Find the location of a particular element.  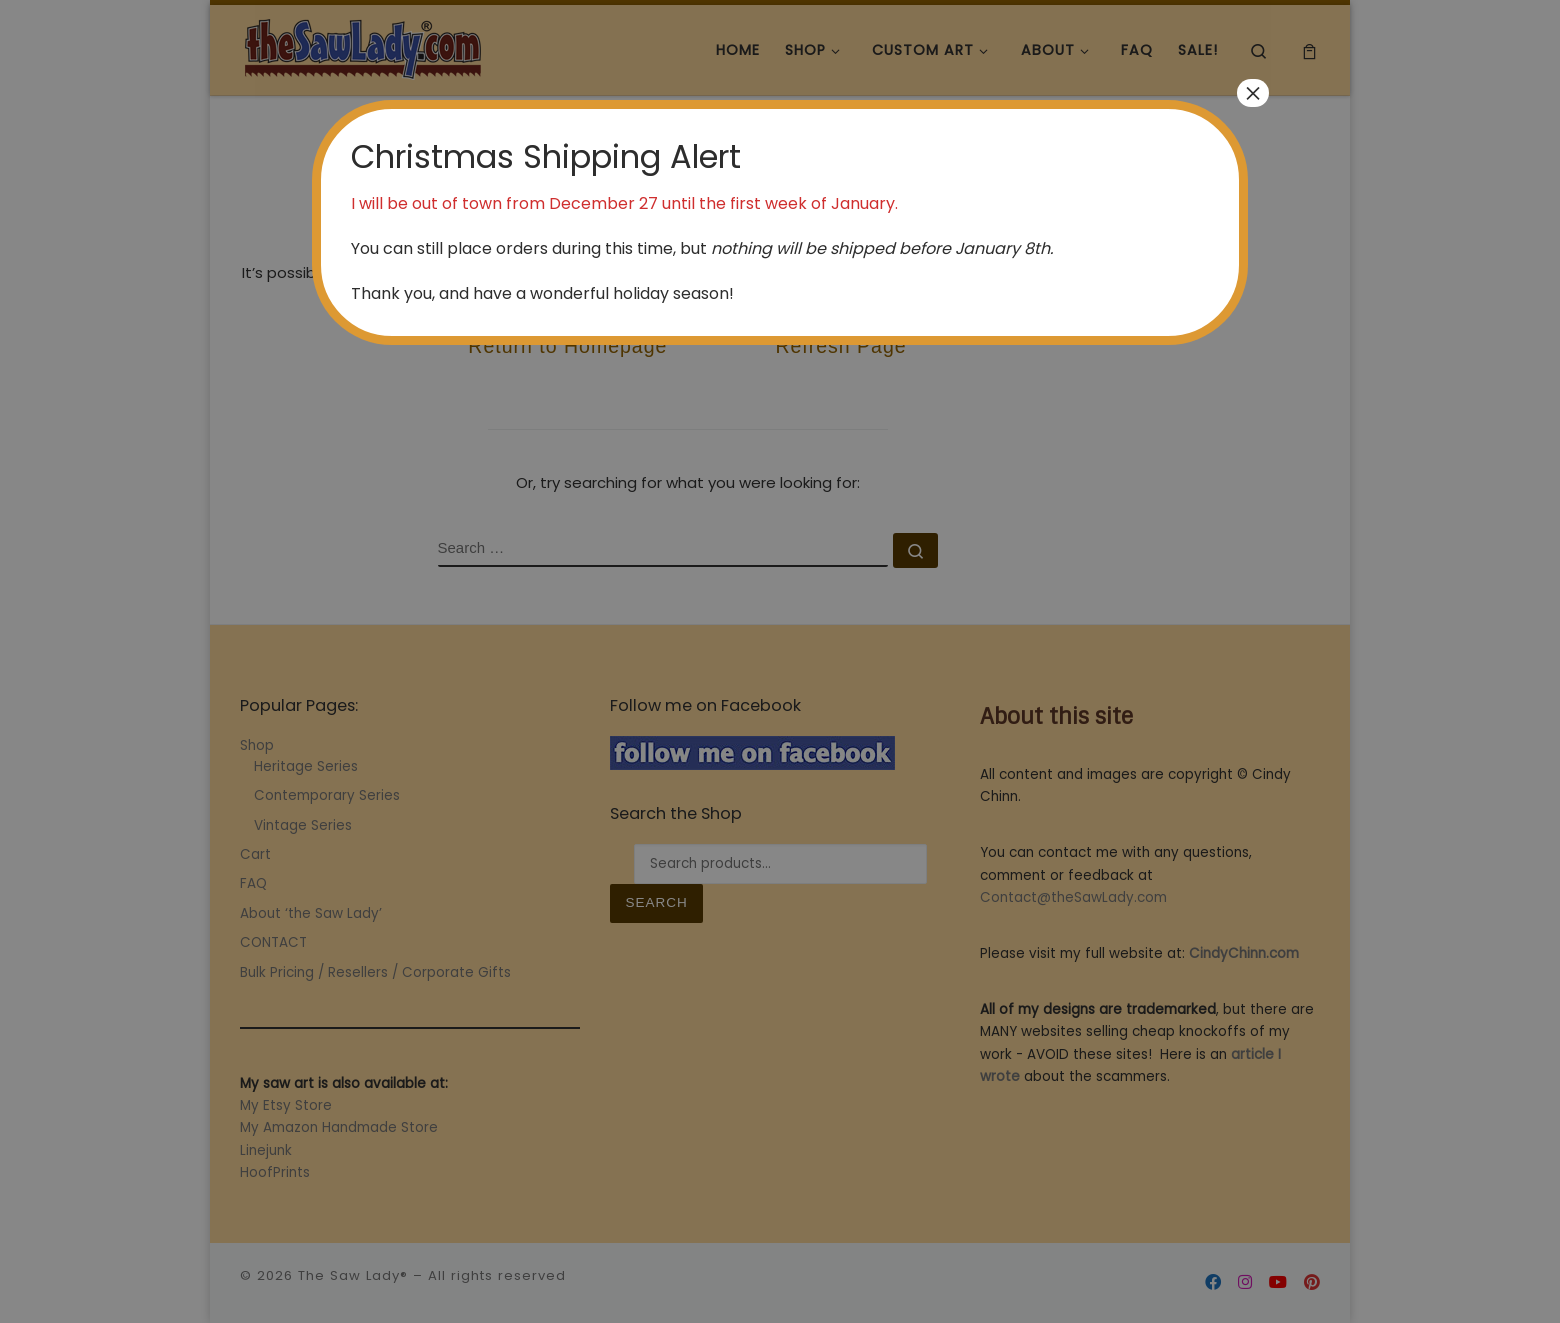

× [Close] is located at coordinates (1253, 93).